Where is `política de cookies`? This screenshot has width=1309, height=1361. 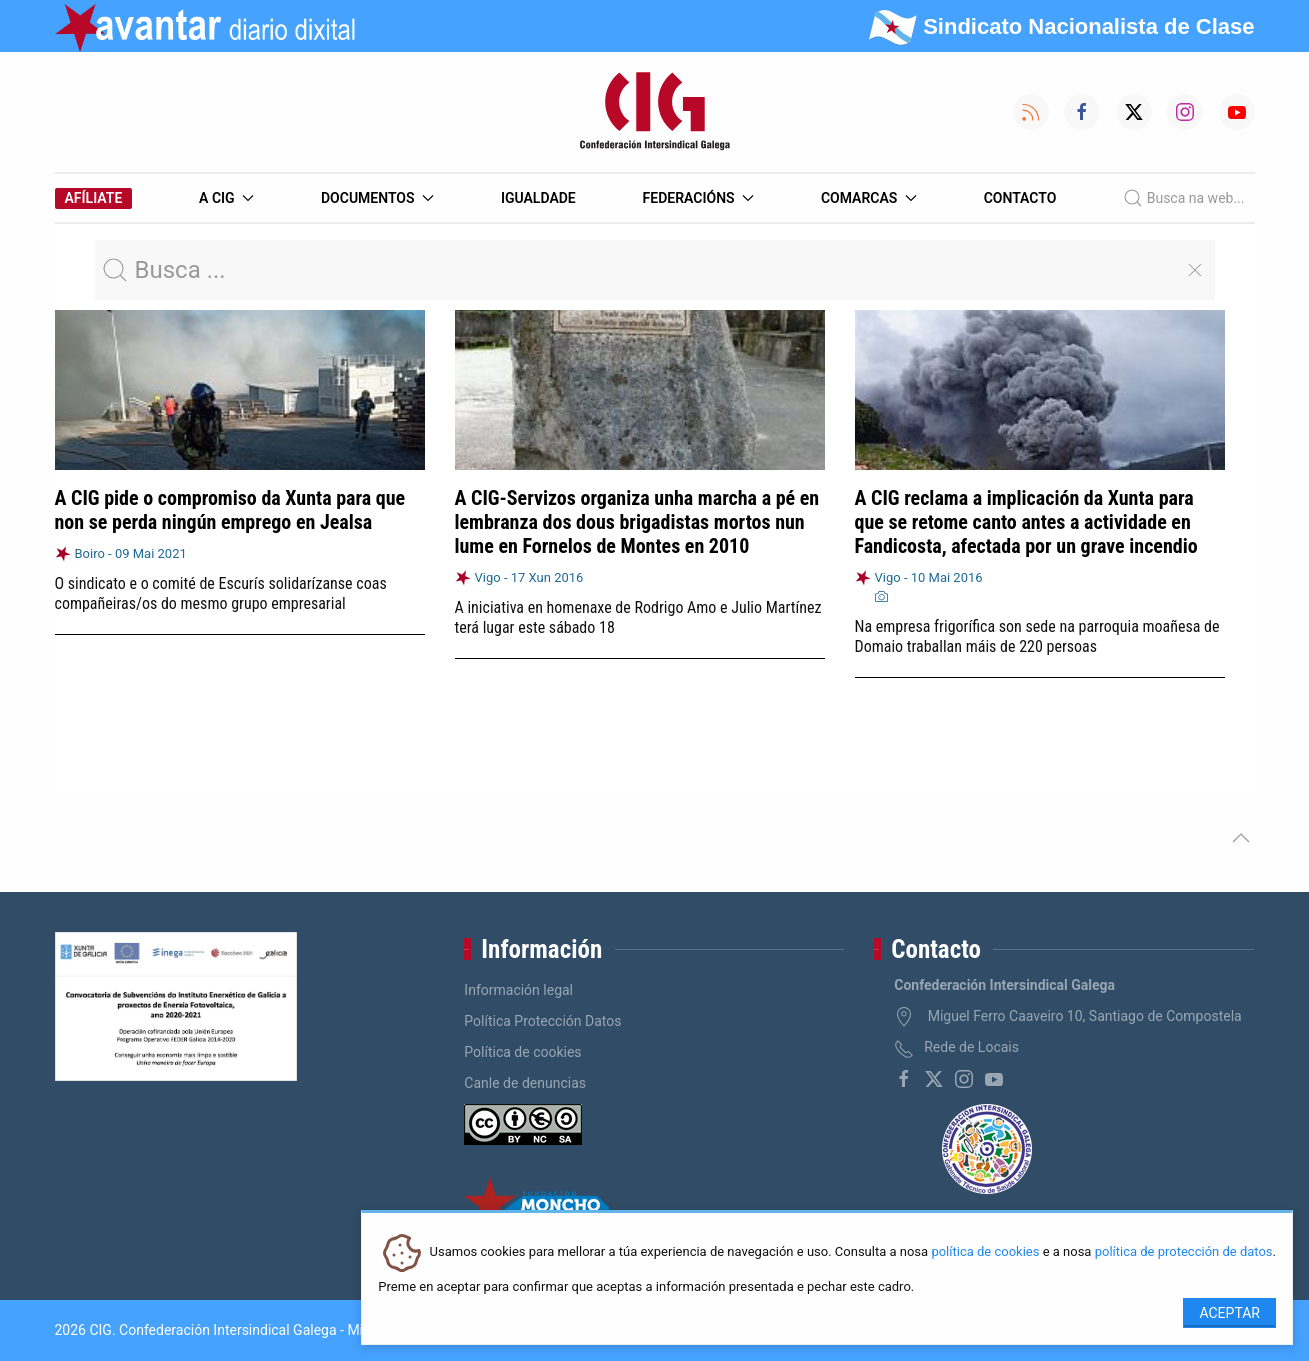 política de cookies is located at coordinates (985, 1252).